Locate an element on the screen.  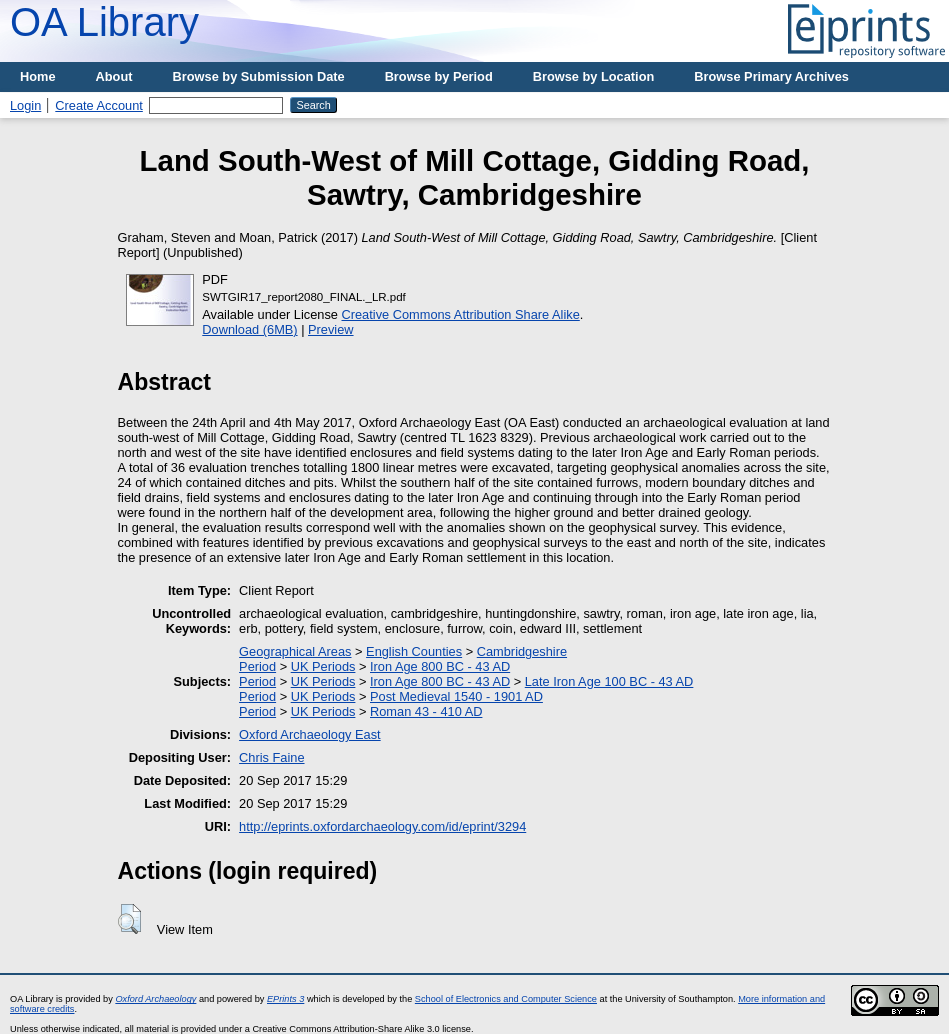
About is located at coordinates (114, 76).